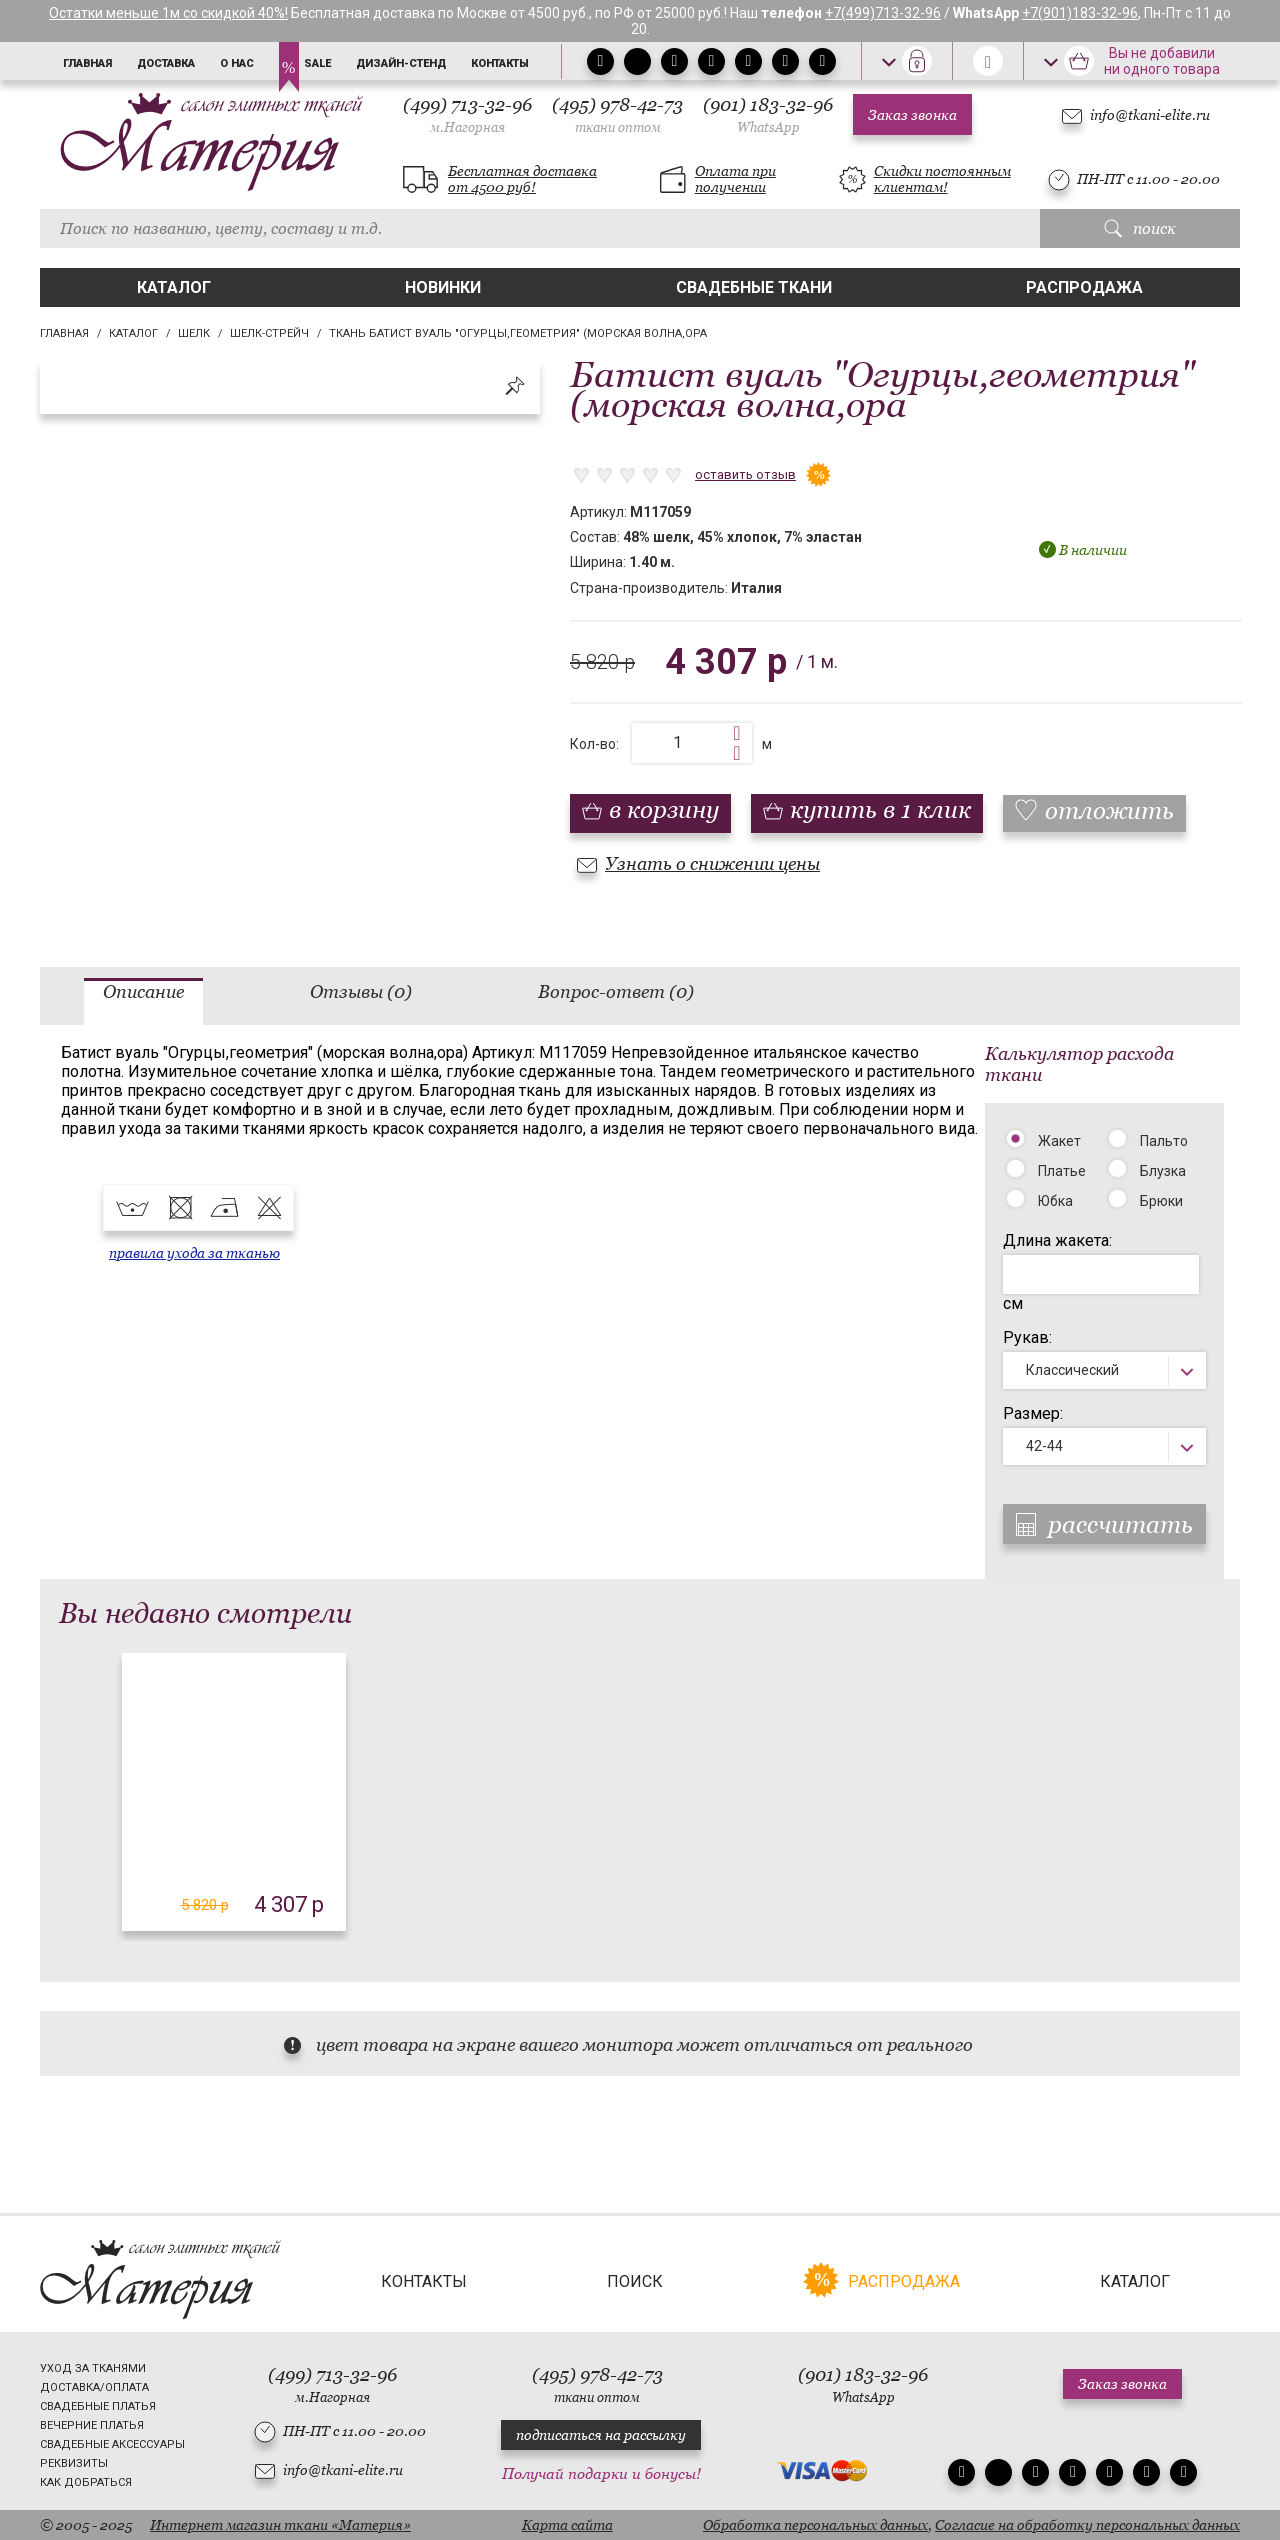  Describe the element at coordinates (1027, 1337) in the screenshot. I see `Рукав:` at that location.